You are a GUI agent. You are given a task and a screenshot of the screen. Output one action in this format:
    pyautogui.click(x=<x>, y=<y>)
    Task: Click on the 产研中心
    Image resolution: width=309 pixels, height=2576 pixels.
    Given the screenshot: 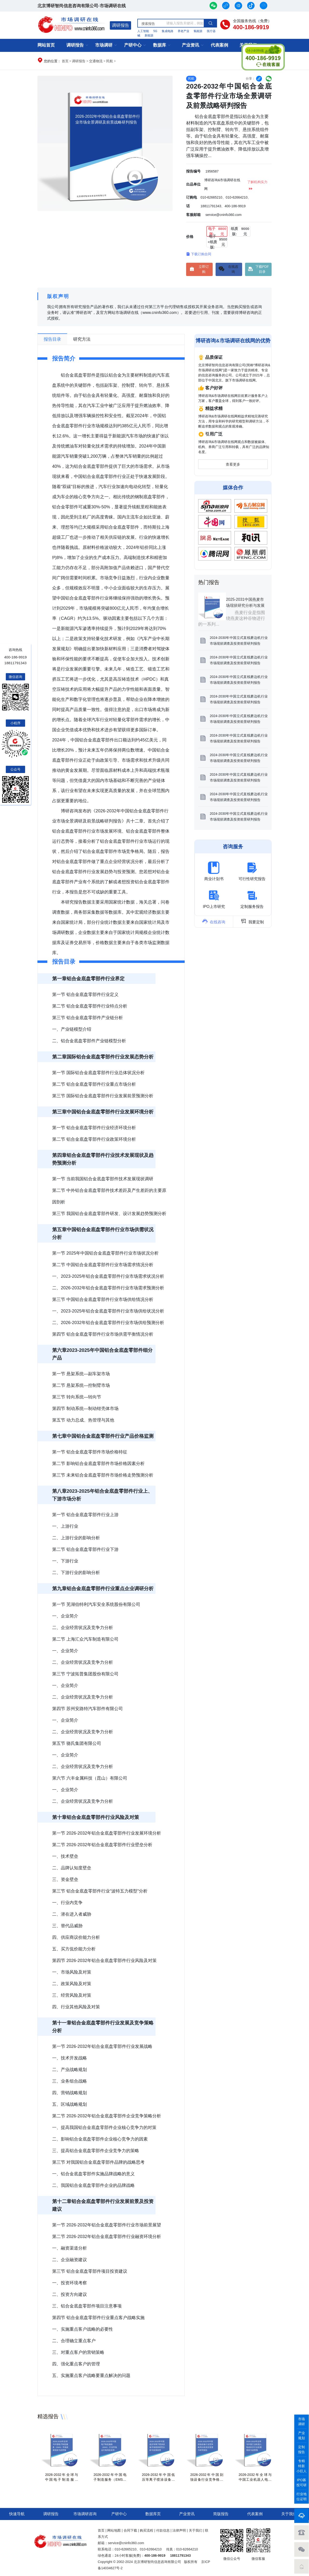 What is the action you would take?
    pyautogui.click(x=132, y=45)
    